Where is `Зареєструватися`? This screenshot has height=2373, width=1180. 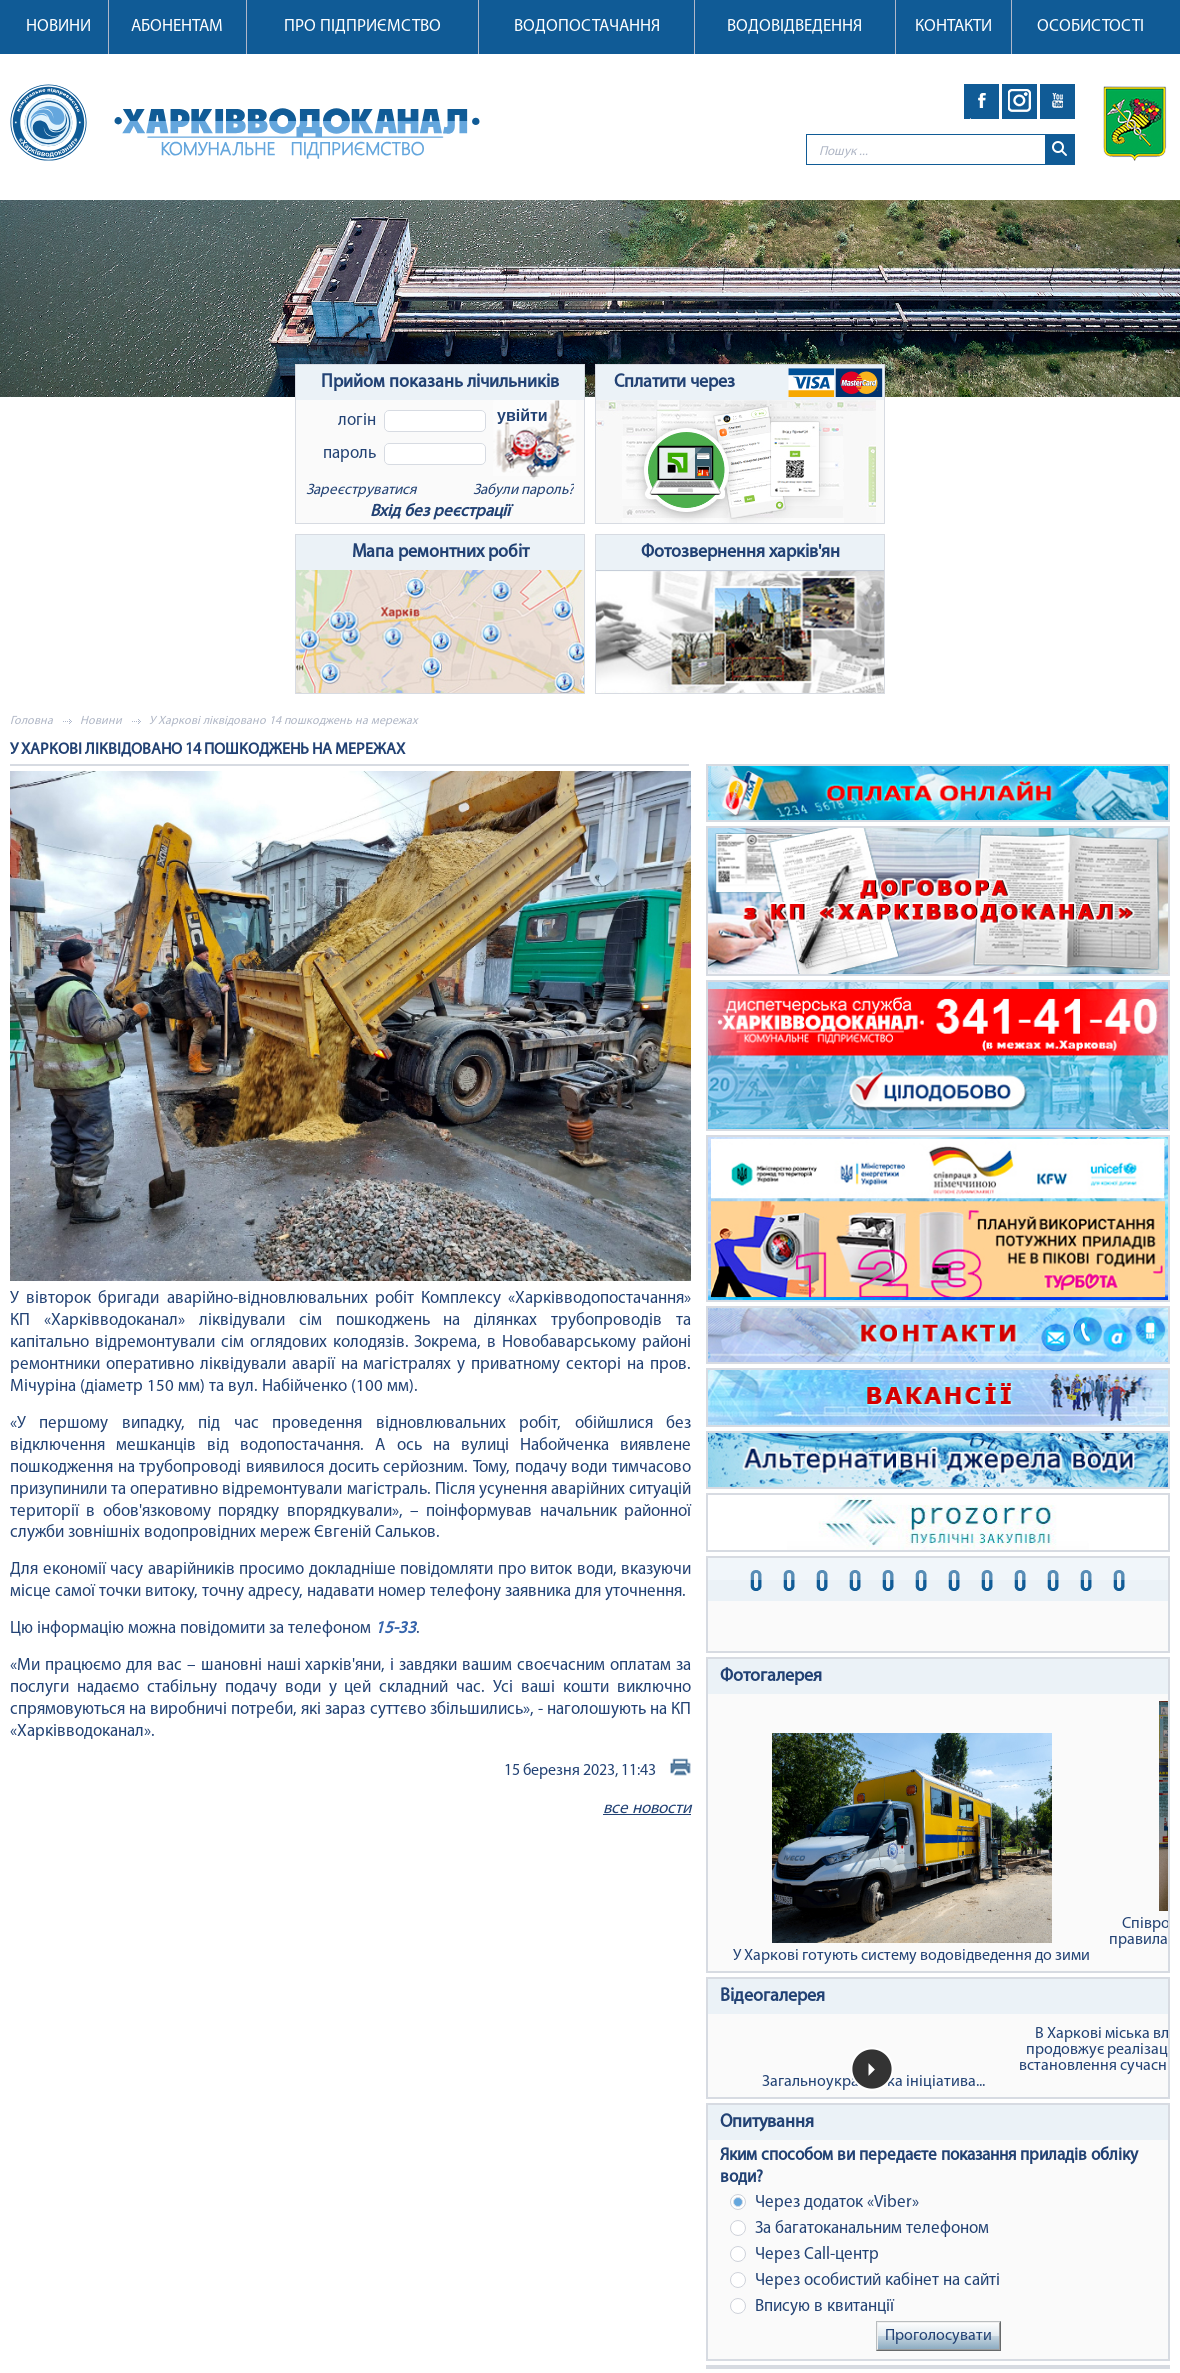 Зареєструватися is located at coordinates (361, 490).